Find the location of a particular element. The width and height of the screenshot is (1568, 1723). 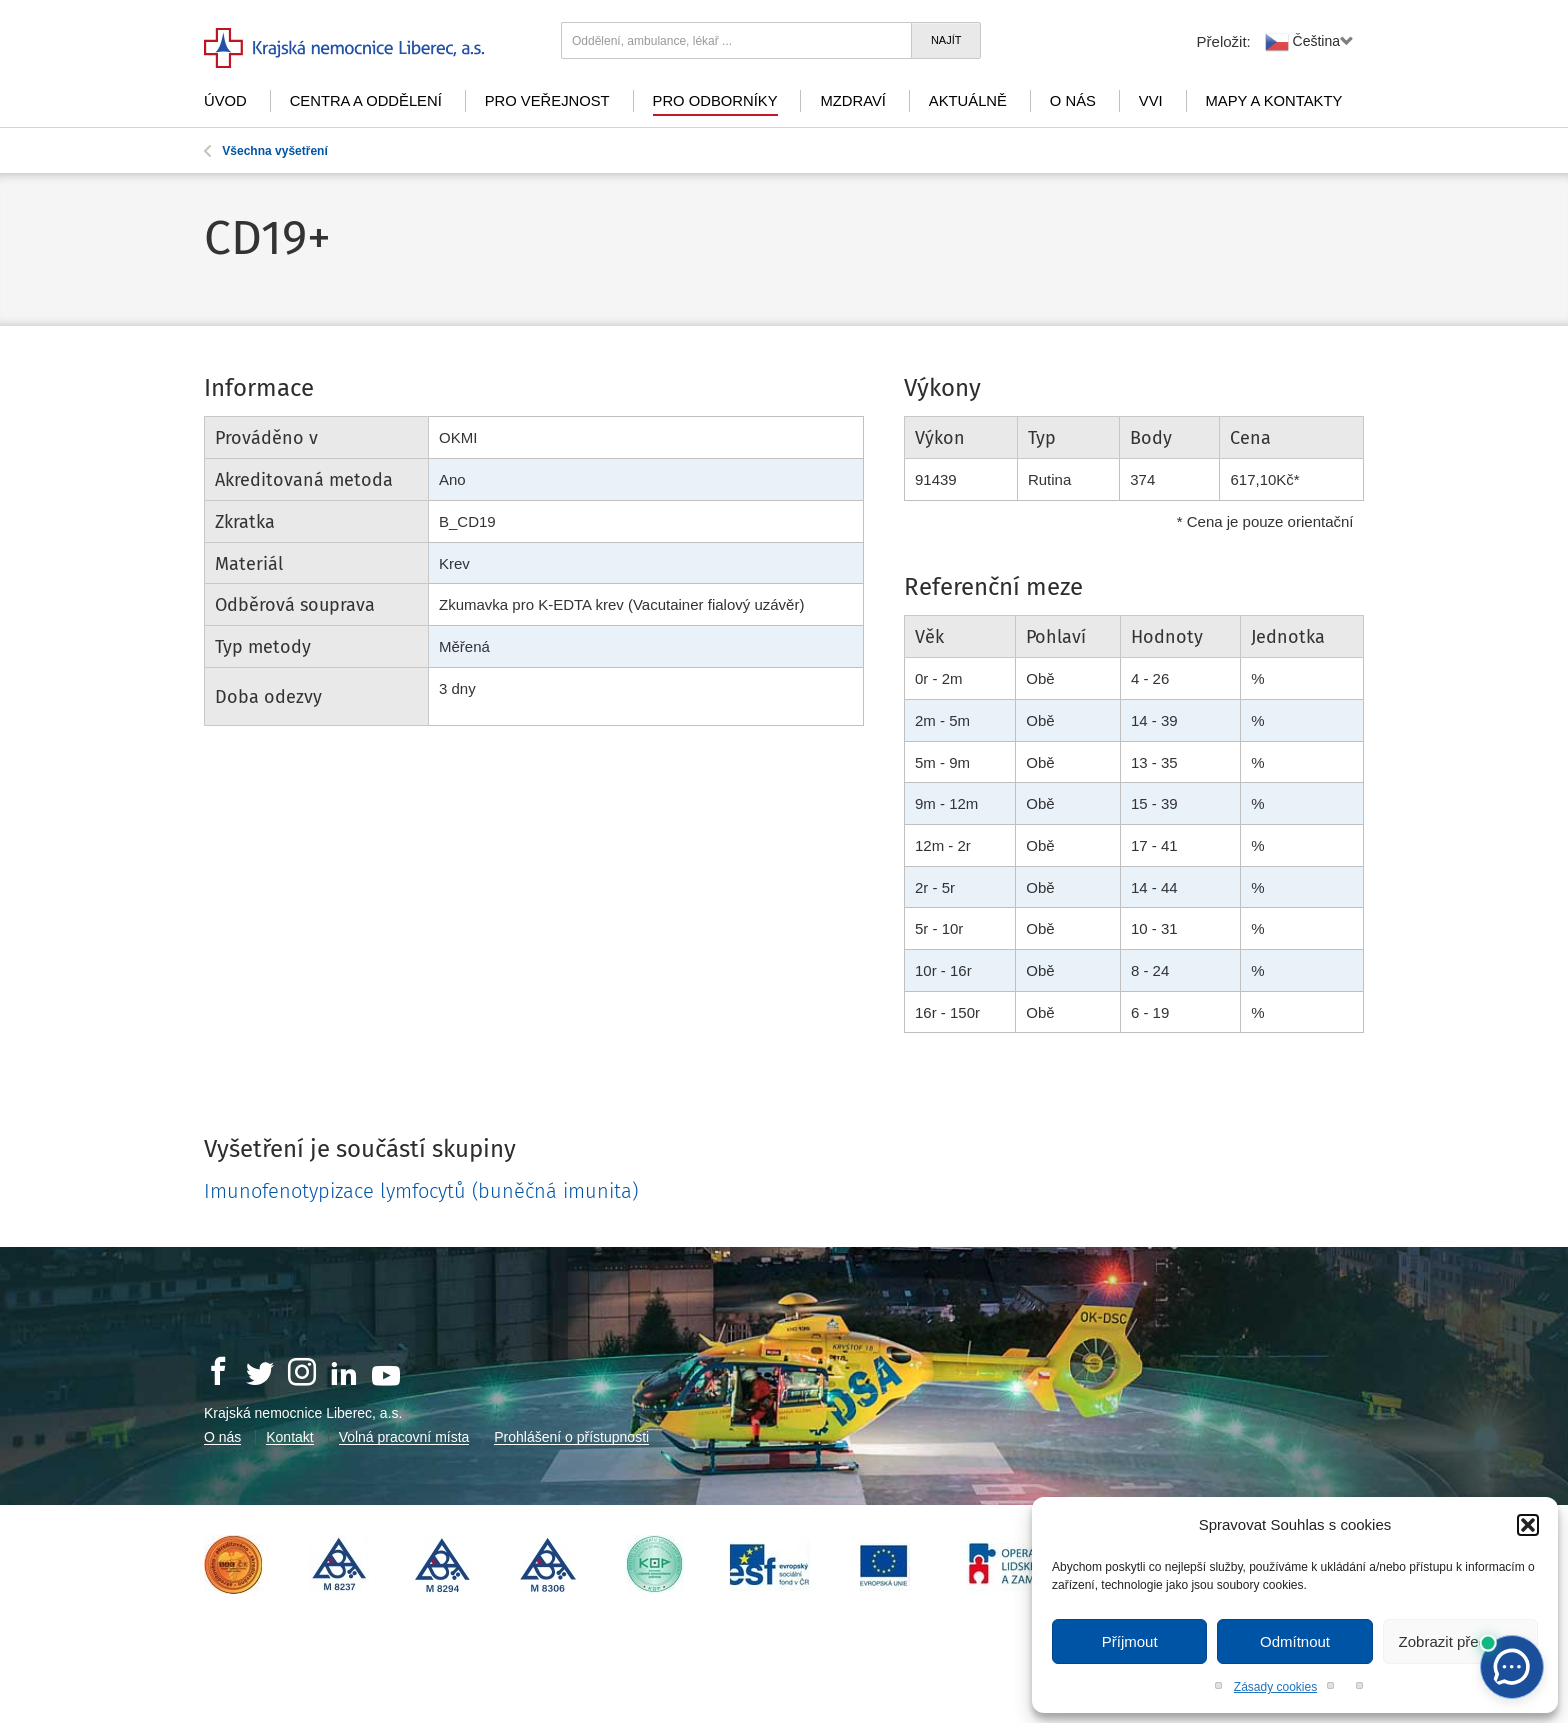

Zásady cookies is located at coordinates (1275, 1687).